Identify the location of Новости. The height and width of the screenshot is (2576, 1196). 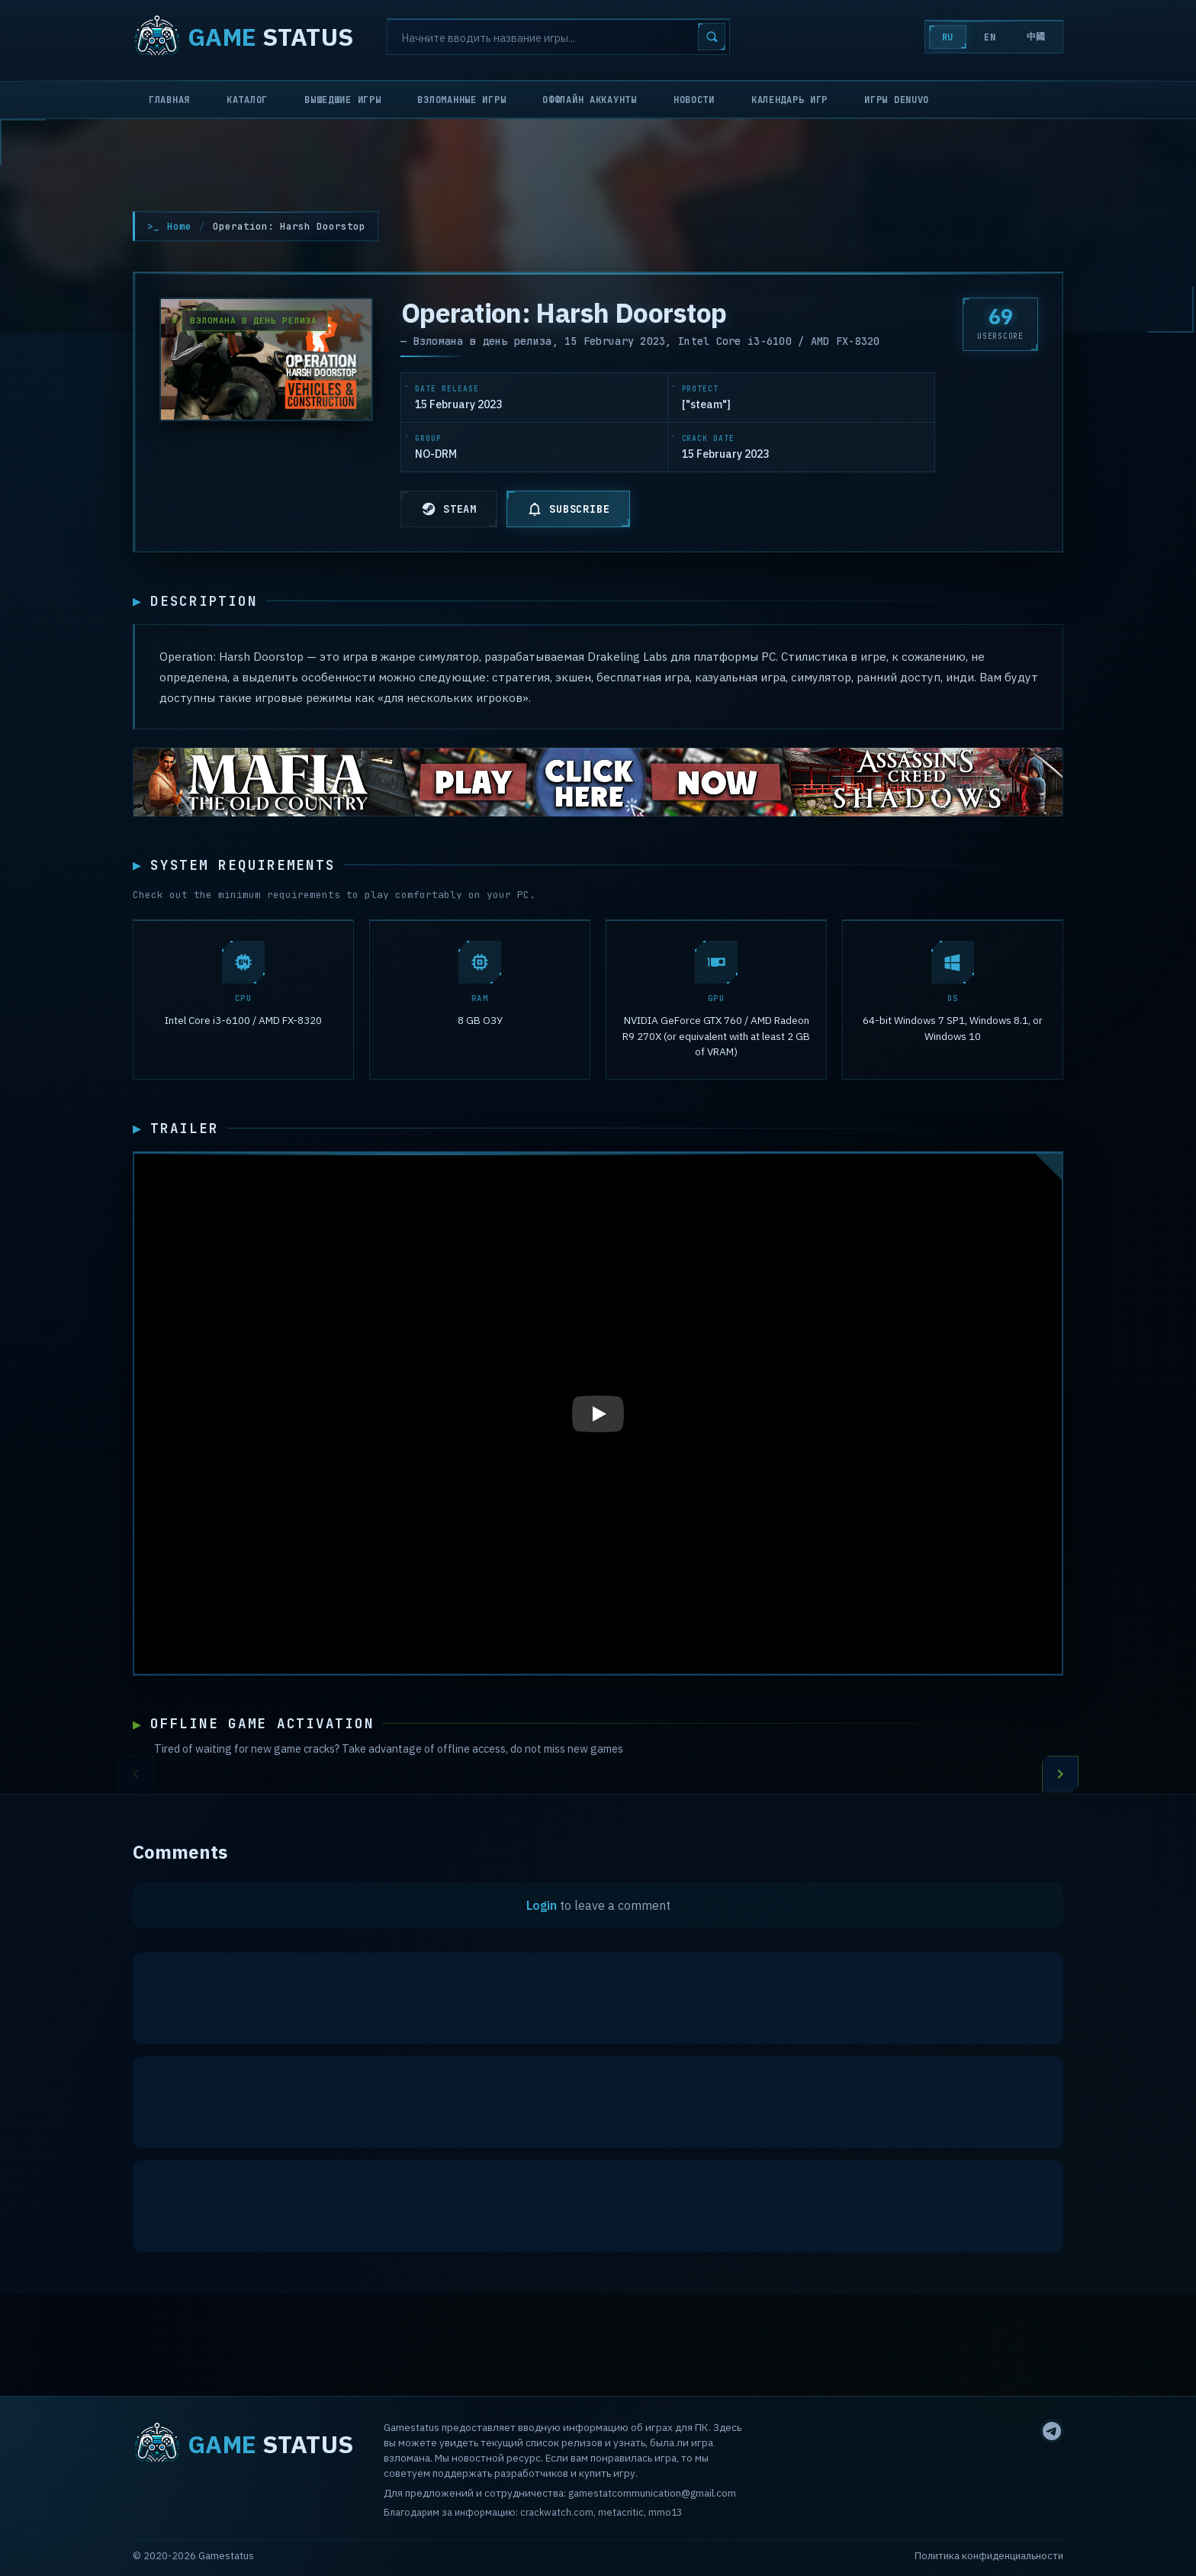
(694, 100).